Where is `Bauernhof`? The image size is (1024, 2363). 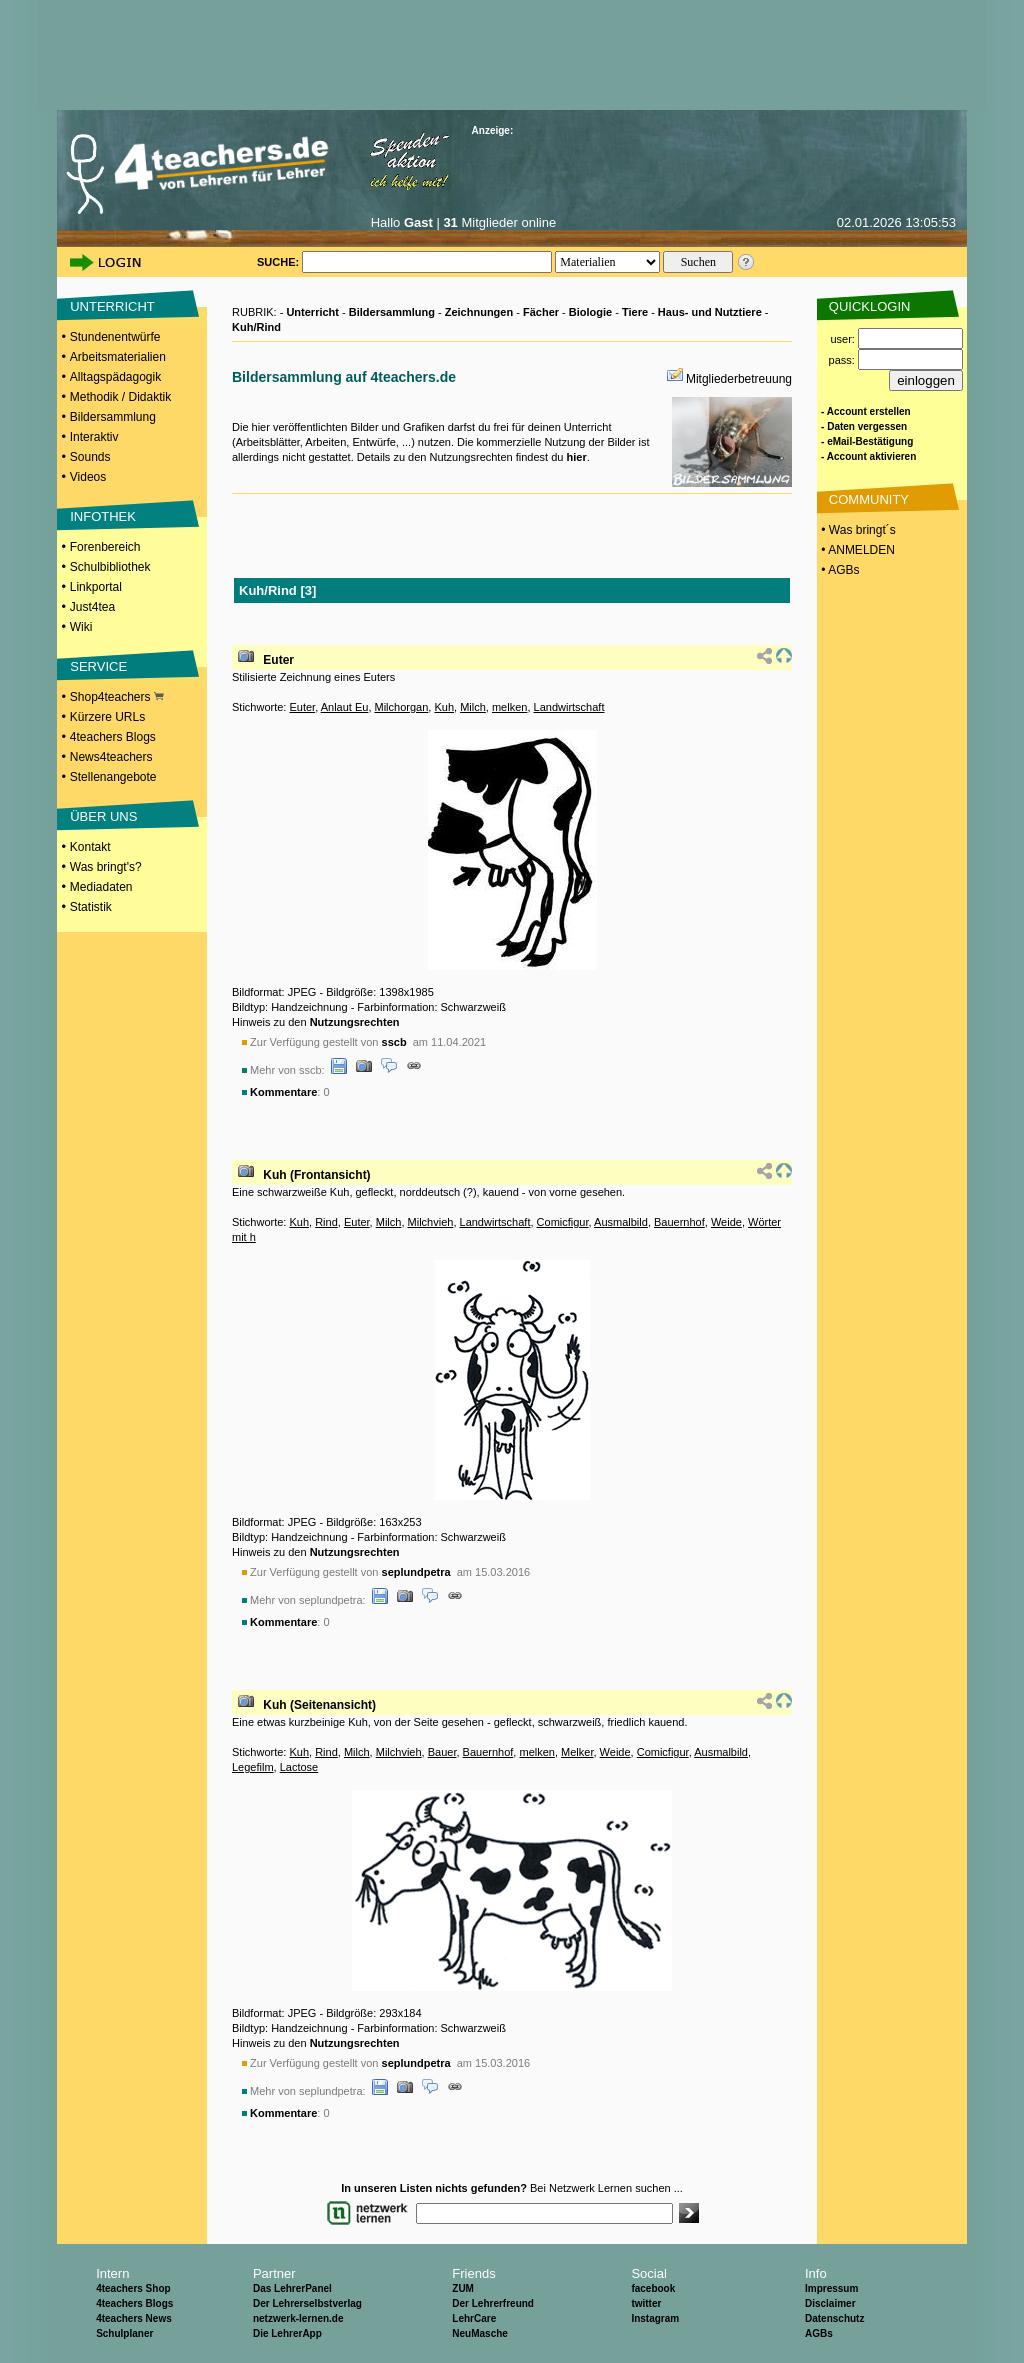
Bauernhof is located at coordinates (679, 1222).